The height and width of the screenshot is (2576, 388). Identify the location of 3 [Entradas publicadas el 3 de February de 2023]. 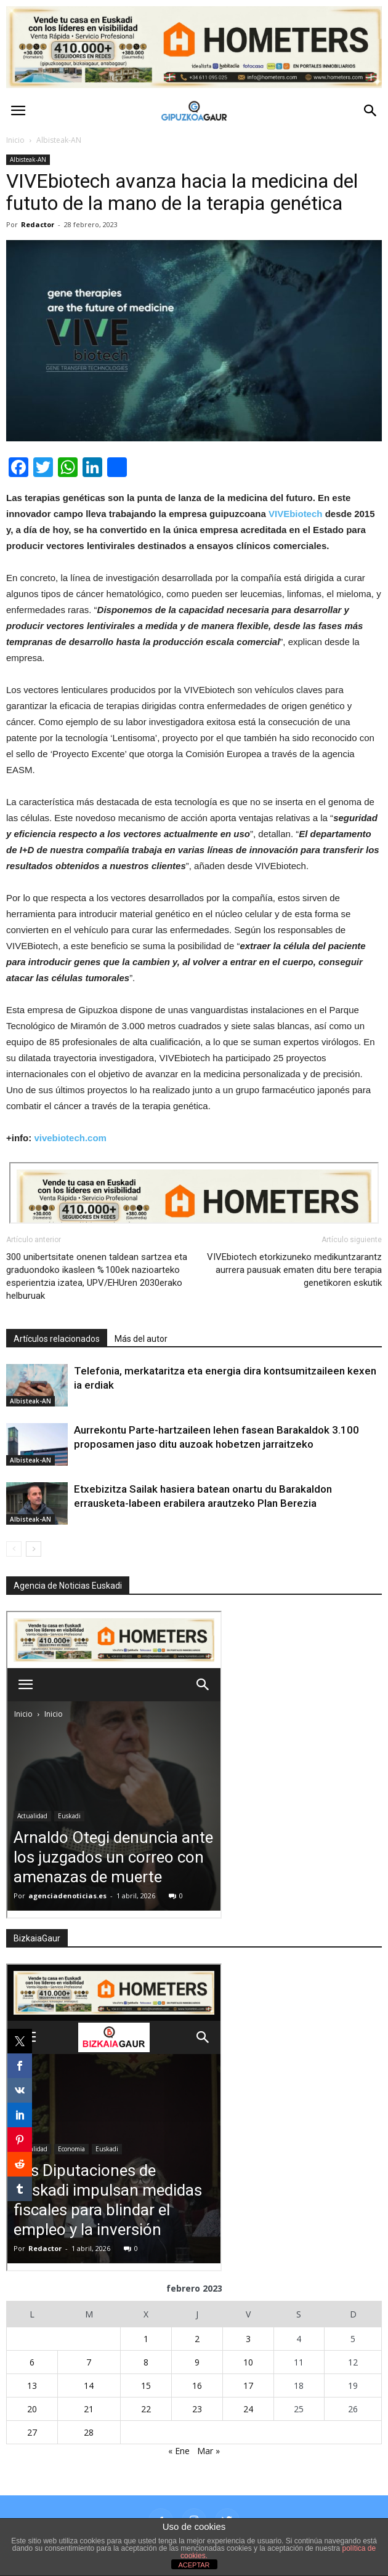
(248, 2339).